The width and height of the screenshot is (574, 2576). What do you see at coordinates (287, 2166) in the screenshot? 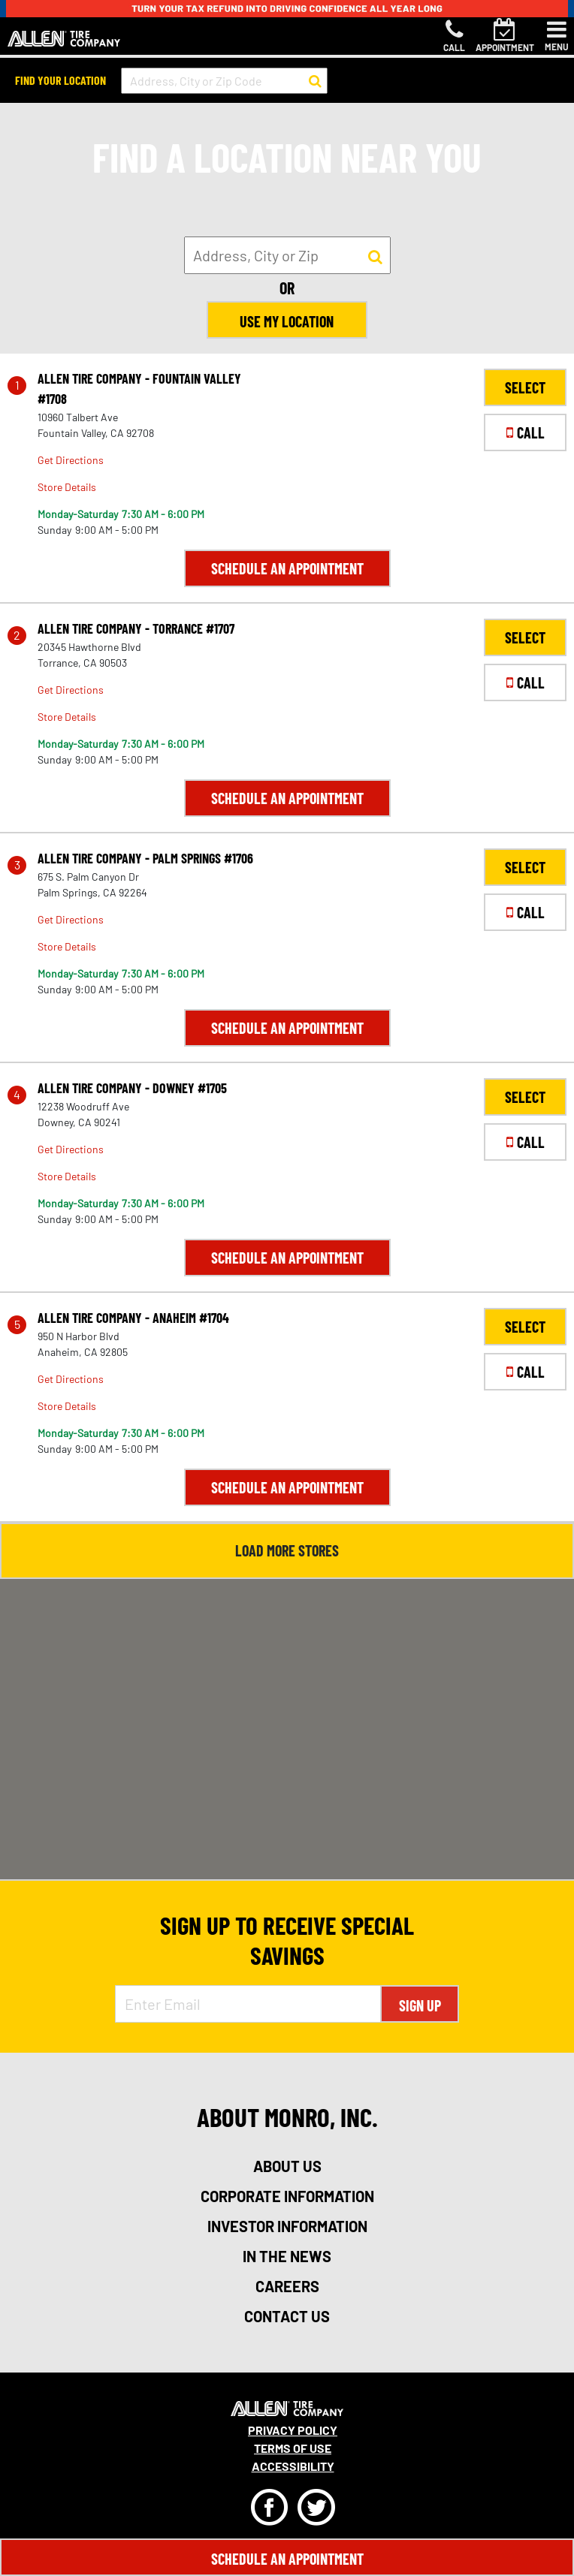
I see `about us` at bounding box center [287, 2166].